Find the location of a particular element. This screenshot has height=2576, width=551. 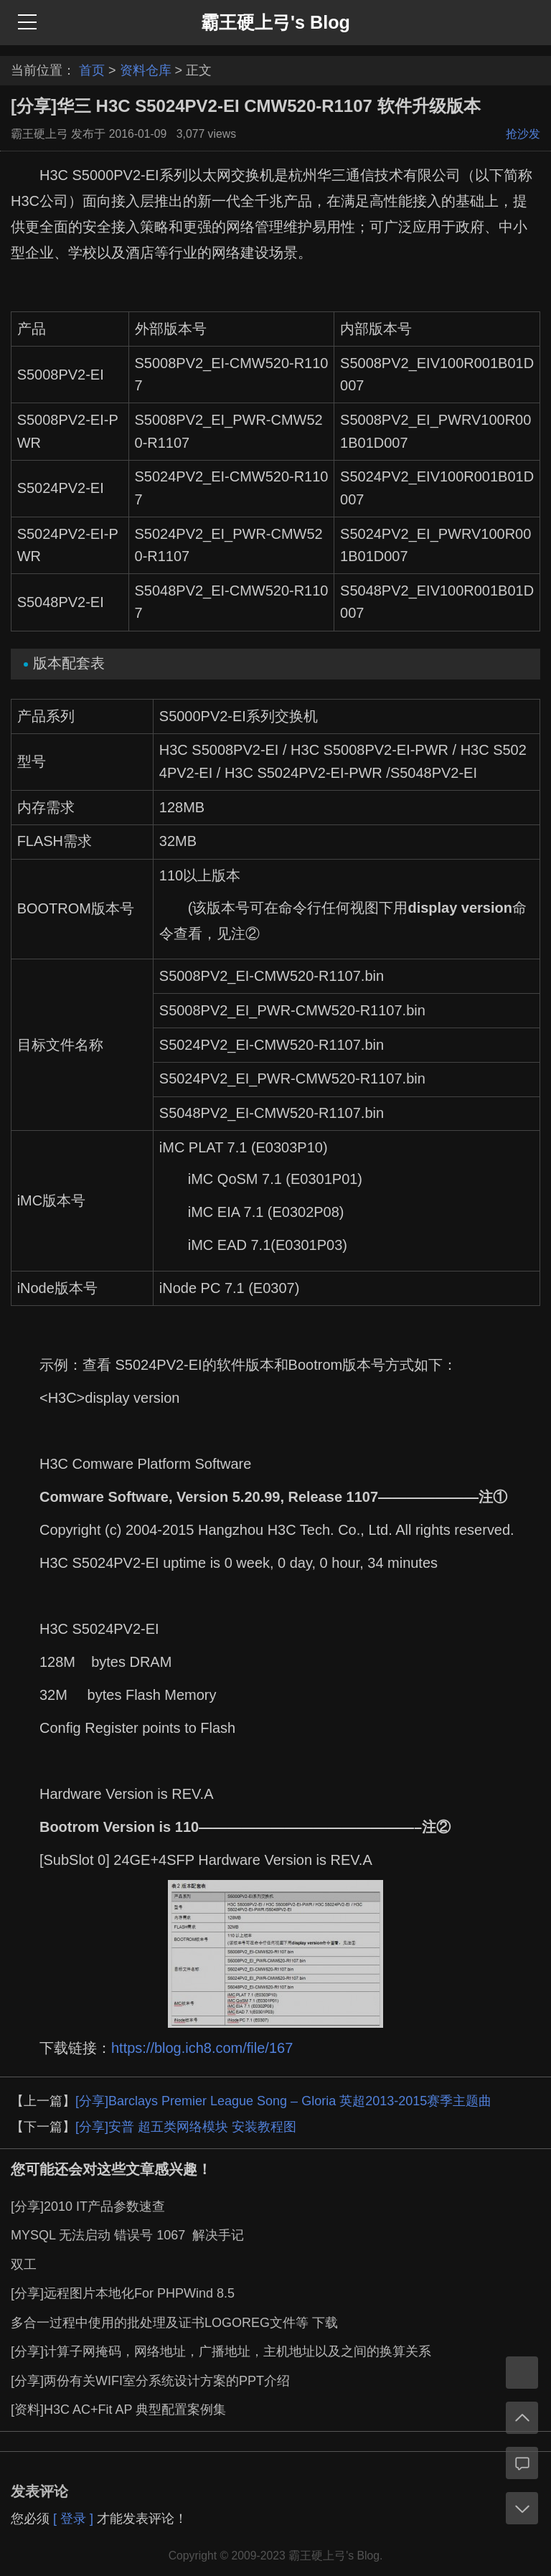

[分享]远程图片本地化For PHPWind 8.5 is located at coordinates (123, 2293).